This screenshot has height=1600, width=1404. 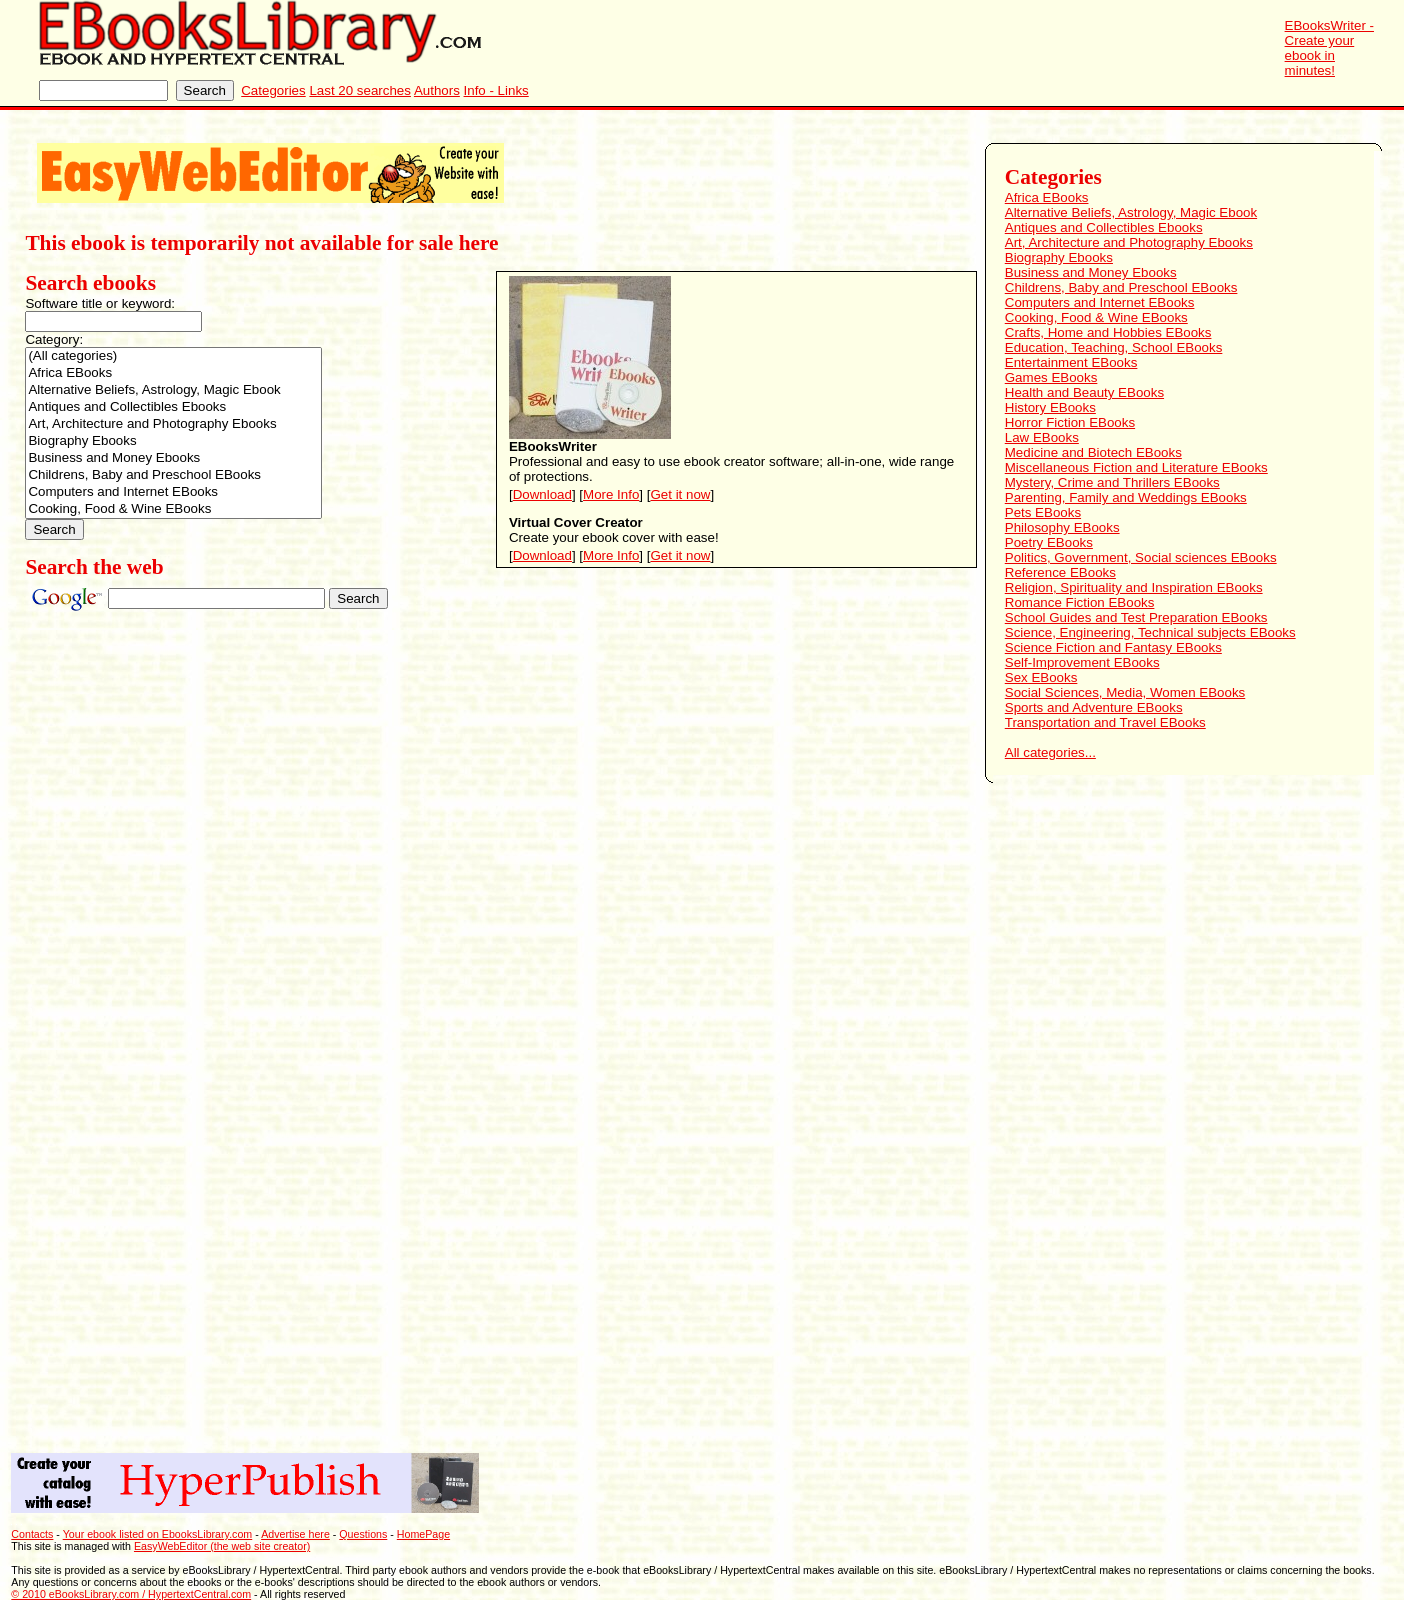 I want to click on Religion, Spirituality and Inspiration EBooks, so click(x=1134, y=587).